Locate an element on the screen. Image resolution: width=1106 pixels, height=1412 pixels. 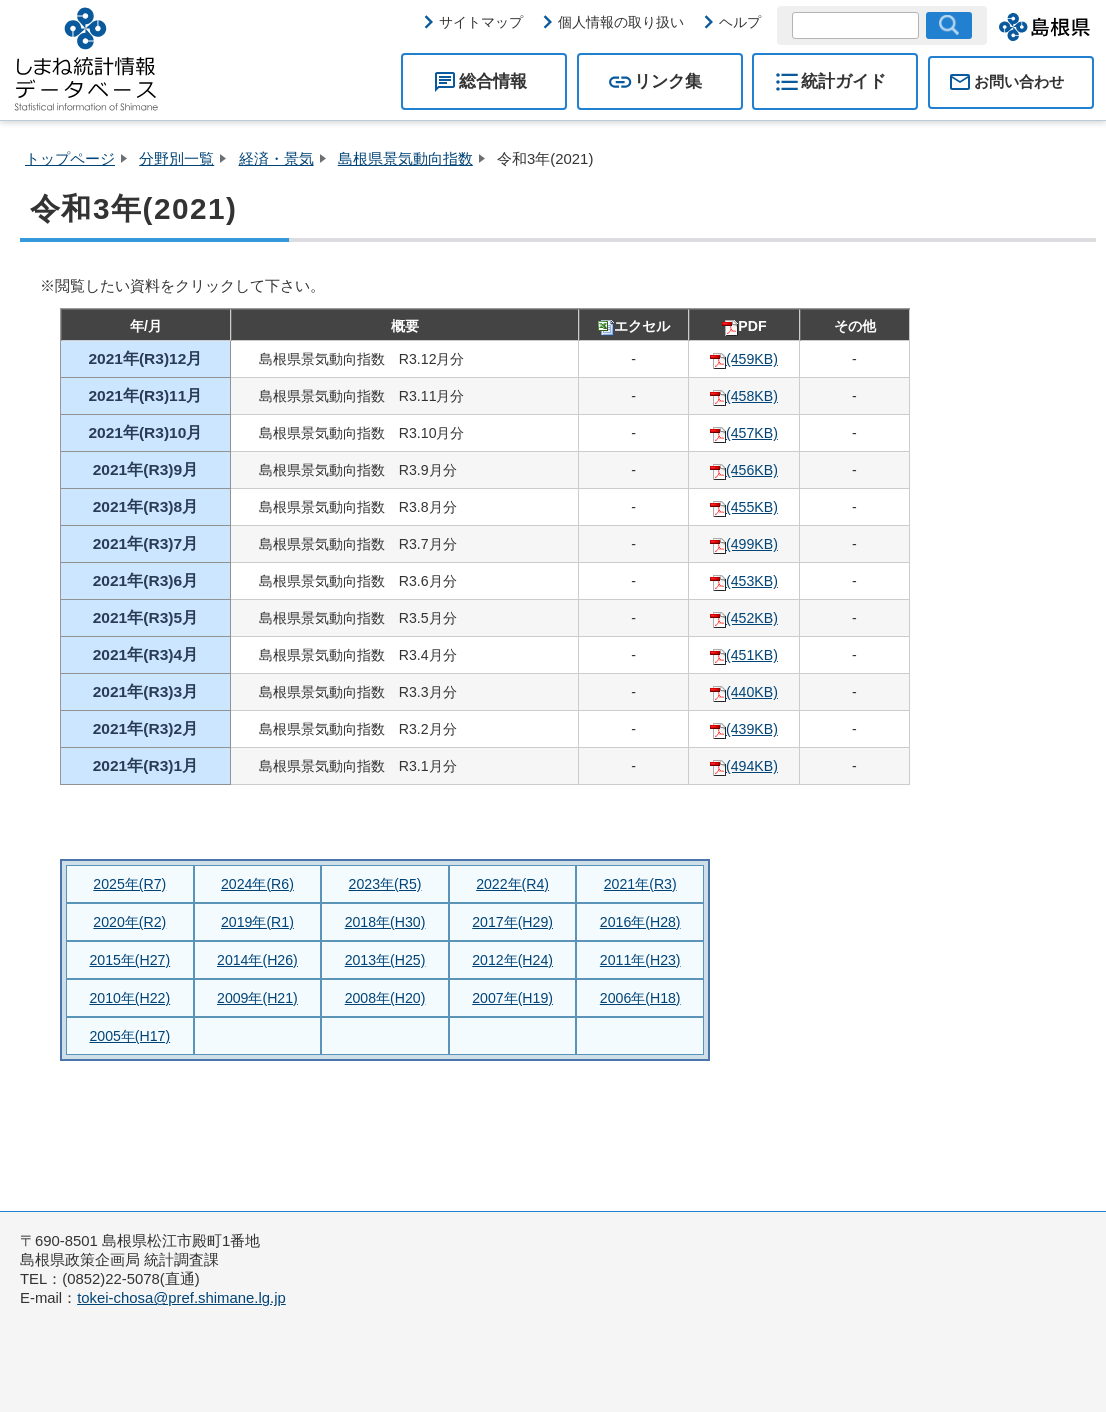
2007年(H19) is located at coordinates (512, 998).